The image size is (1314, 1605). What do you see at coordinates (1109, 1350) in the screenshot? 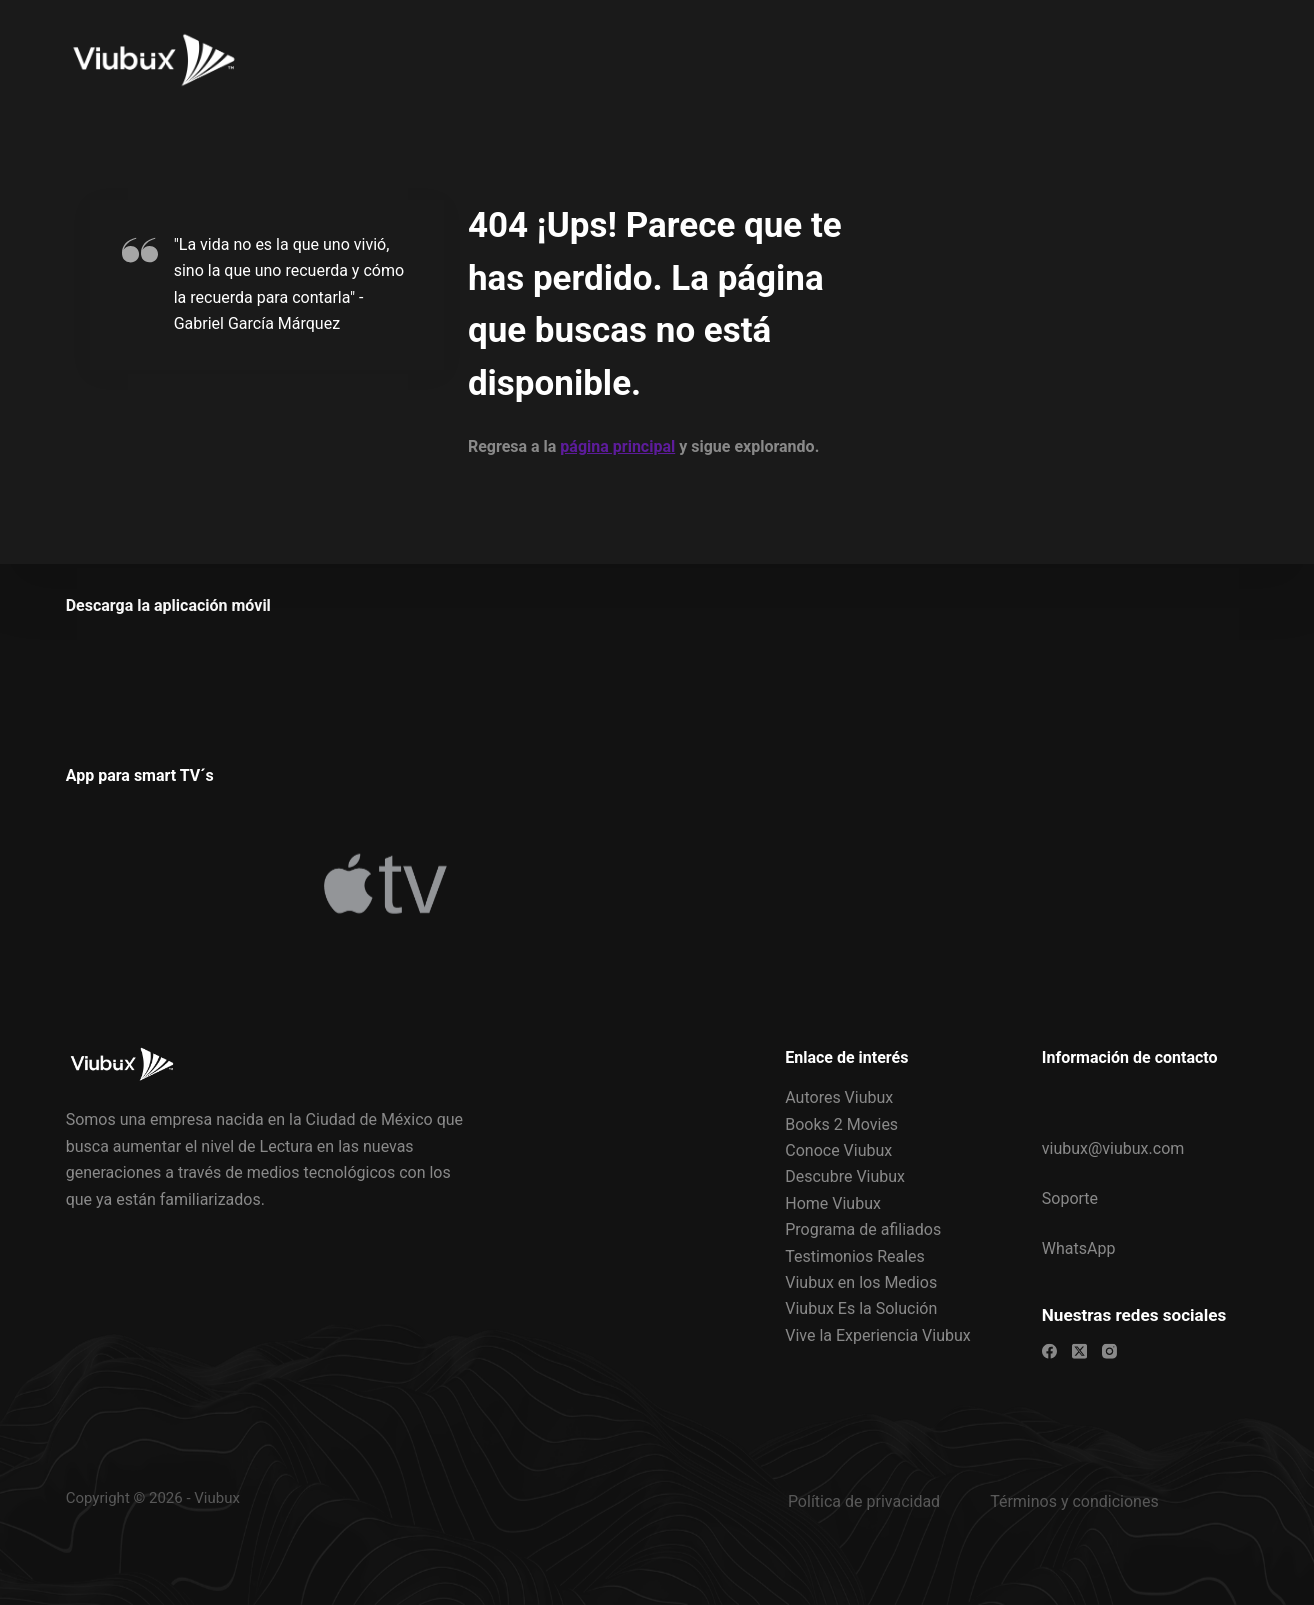
I see `[Instagram]` at bounding box center [1109, 1350].